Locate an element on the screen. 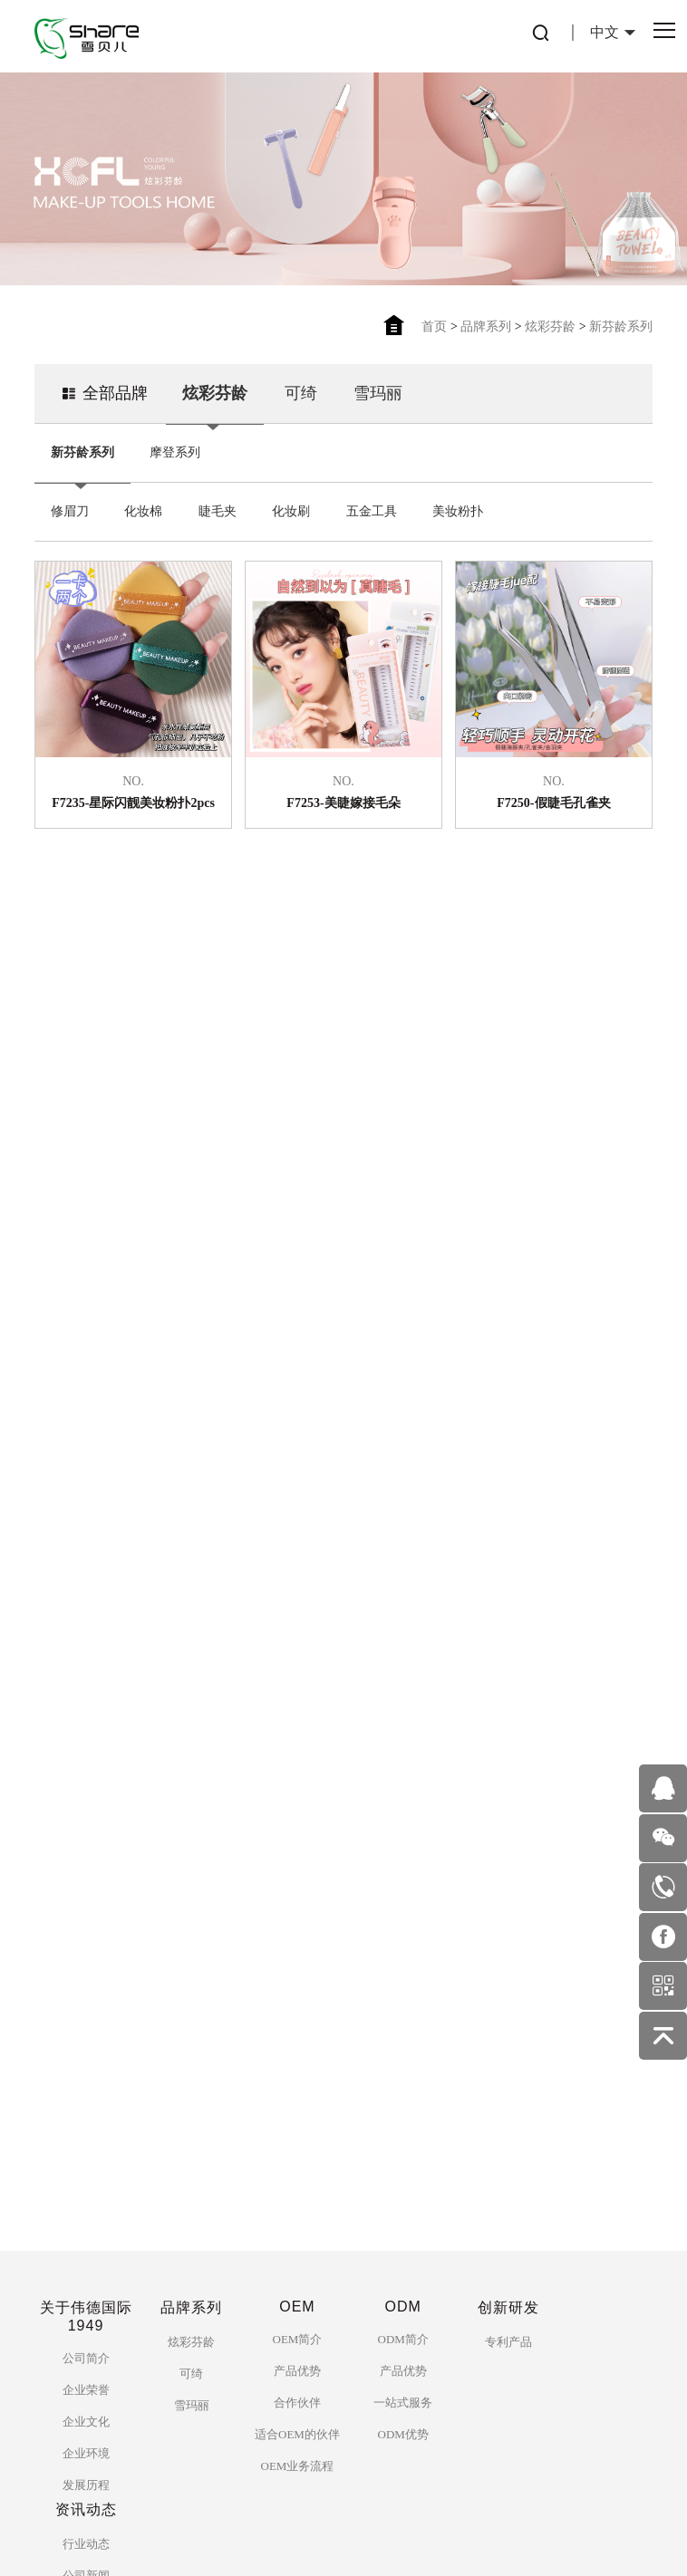  专利产品 is located at coordinates (508, 1935).